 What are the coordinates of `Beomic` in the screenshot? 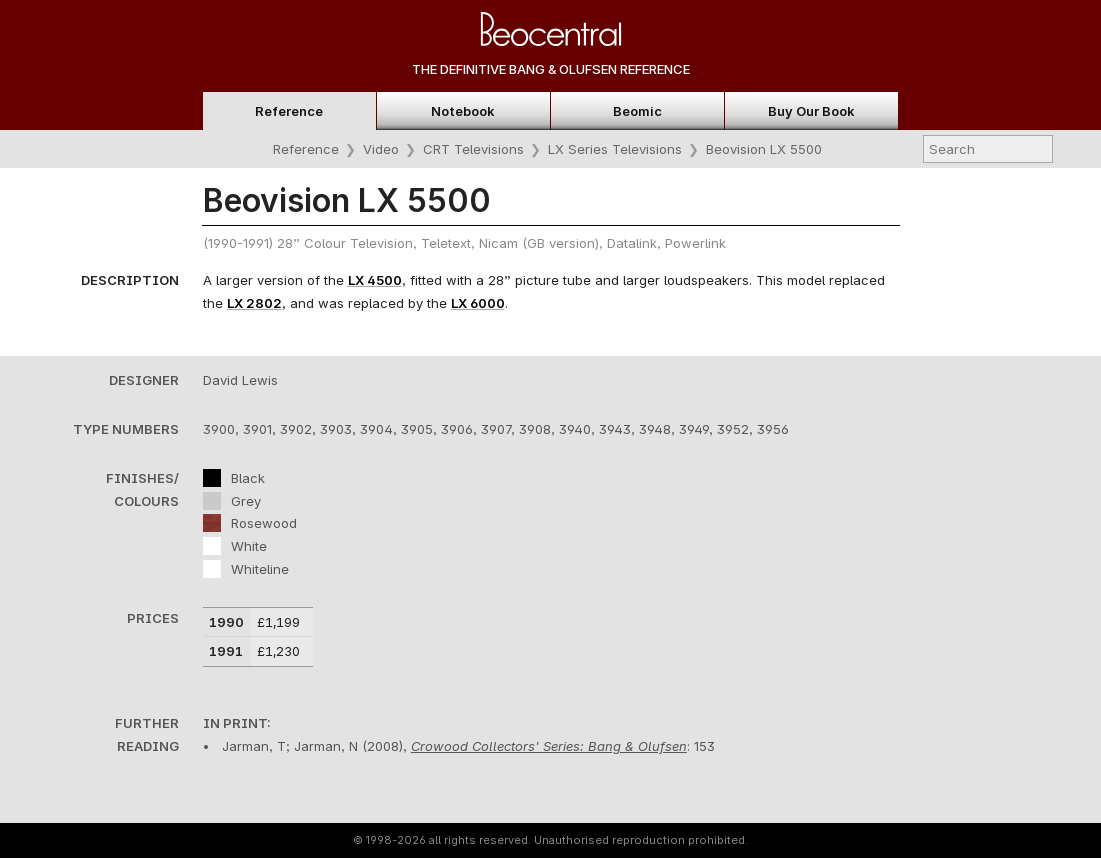 It's located at (637, 111).